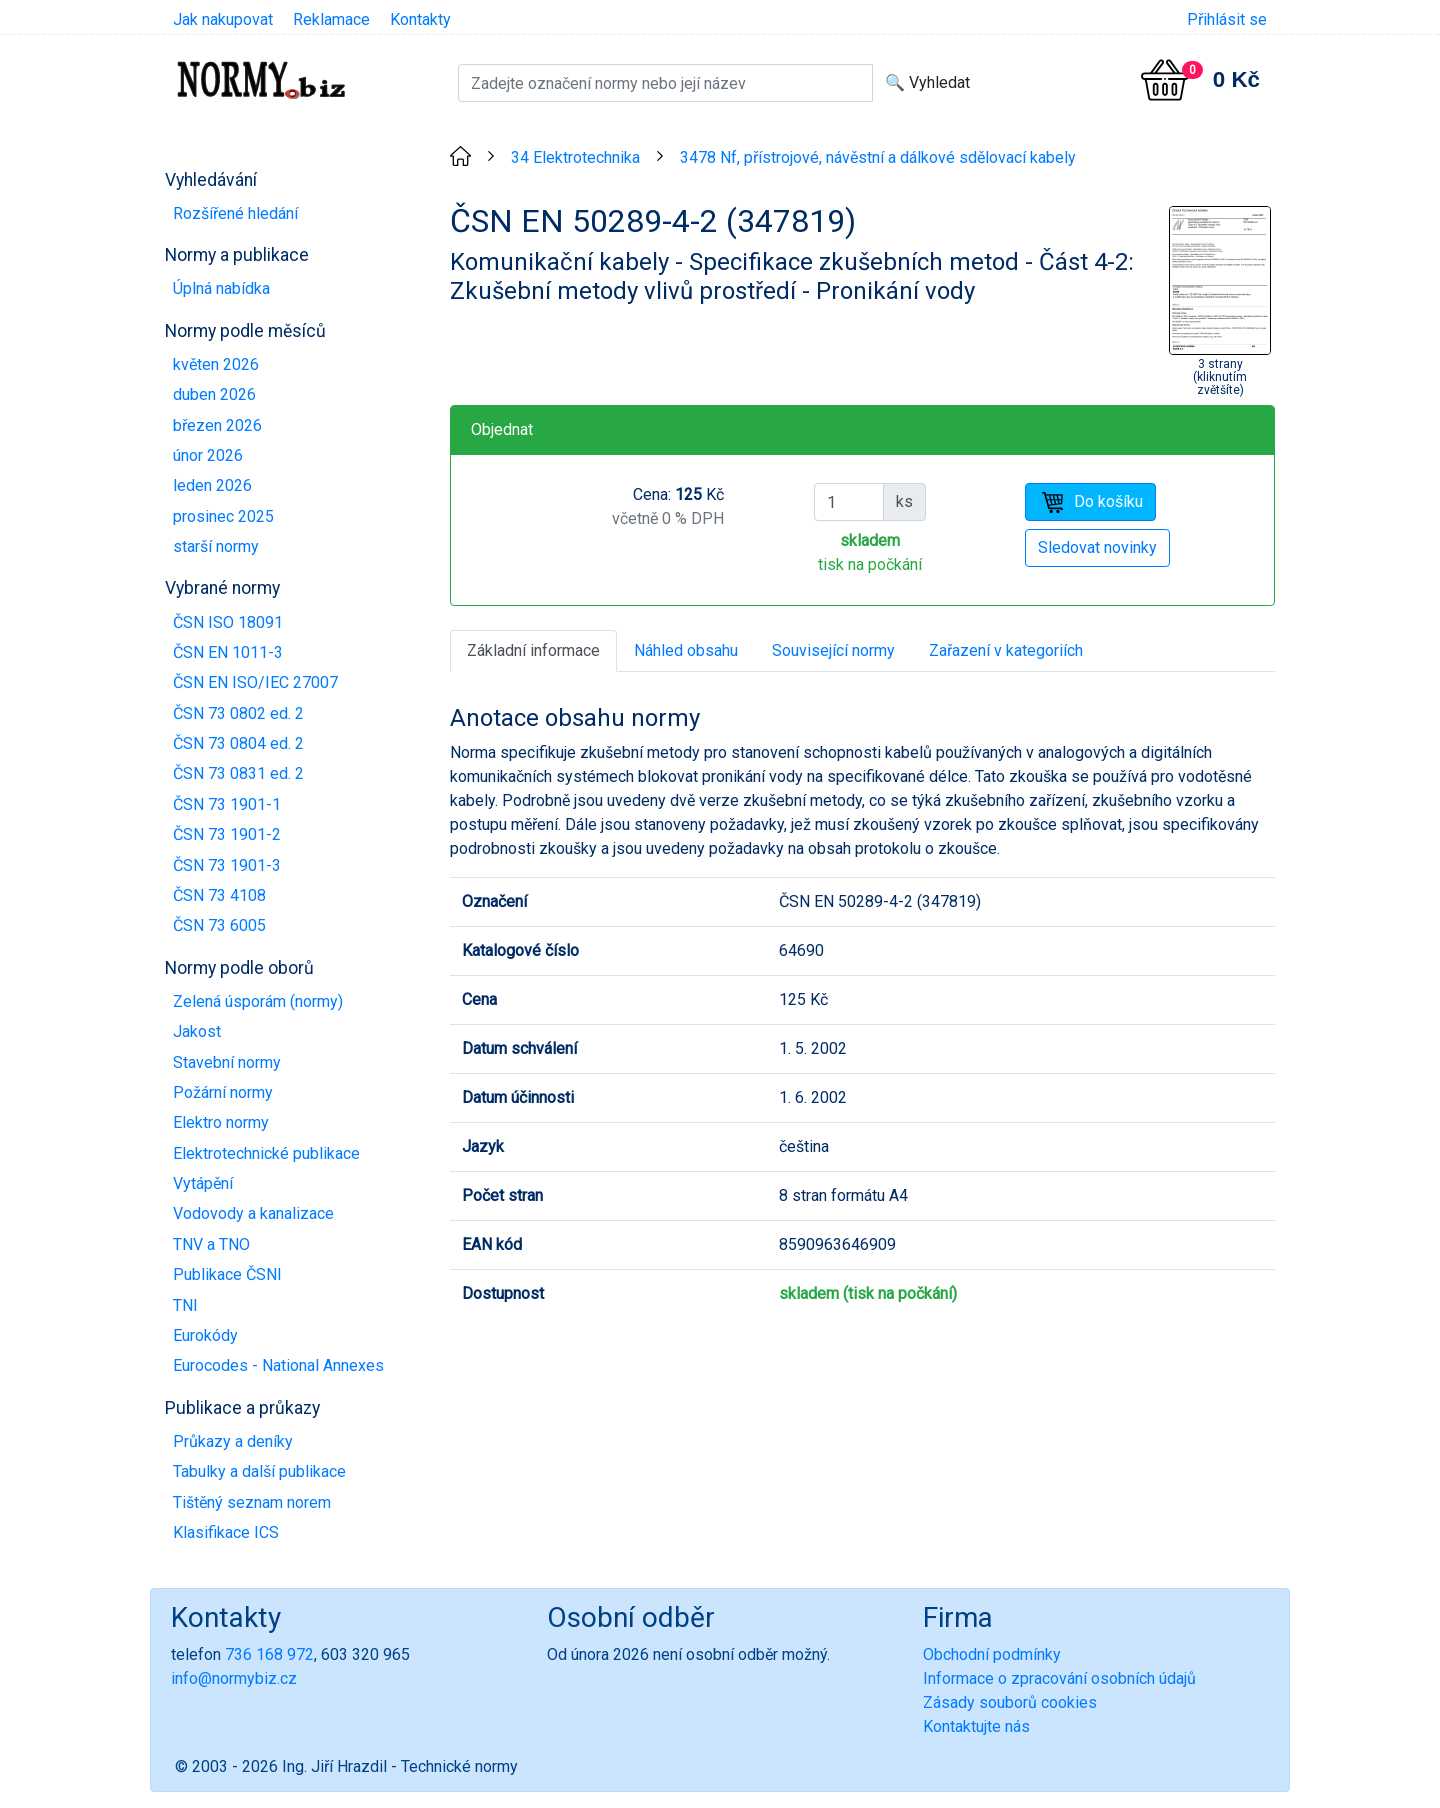 This screenshot has height=1808, width=1440. What do you see at coordinates (1006, 650) in the screenshot?
I see `Zařazení v kategoriích [tab]` at bounding box center [1006, 650].